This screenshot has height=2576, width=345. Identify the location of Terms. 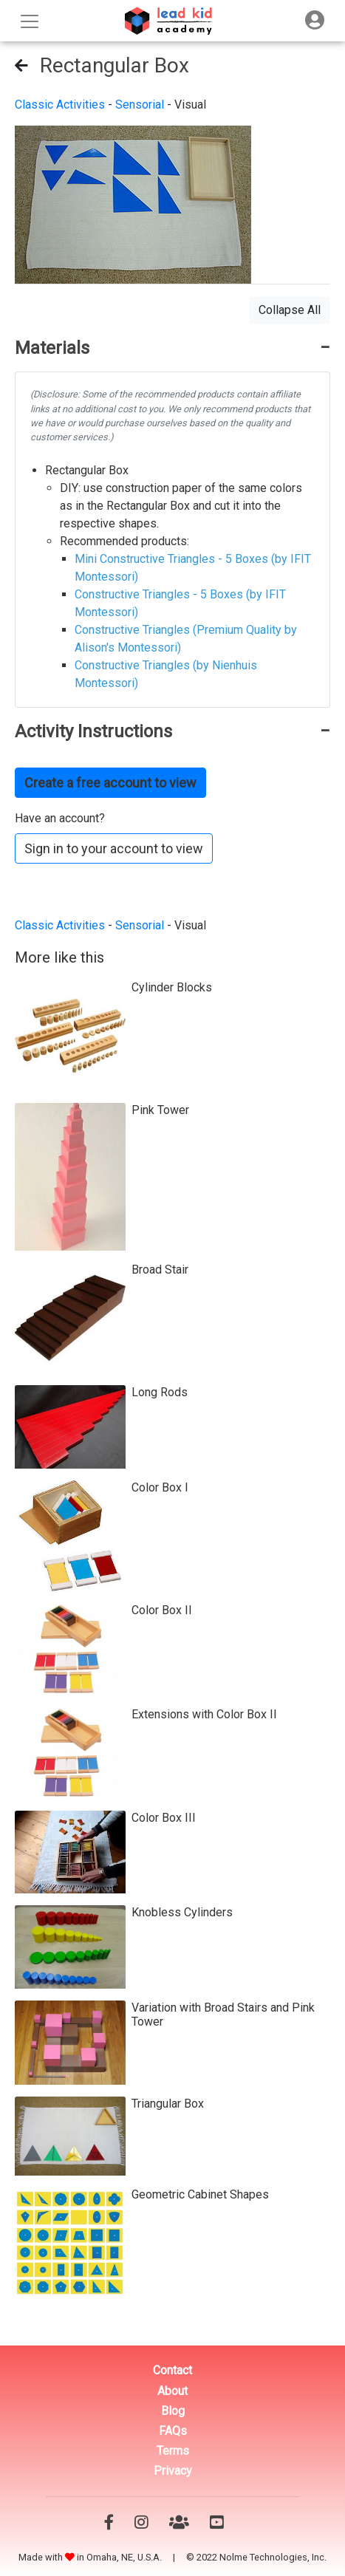
(173, 2451).